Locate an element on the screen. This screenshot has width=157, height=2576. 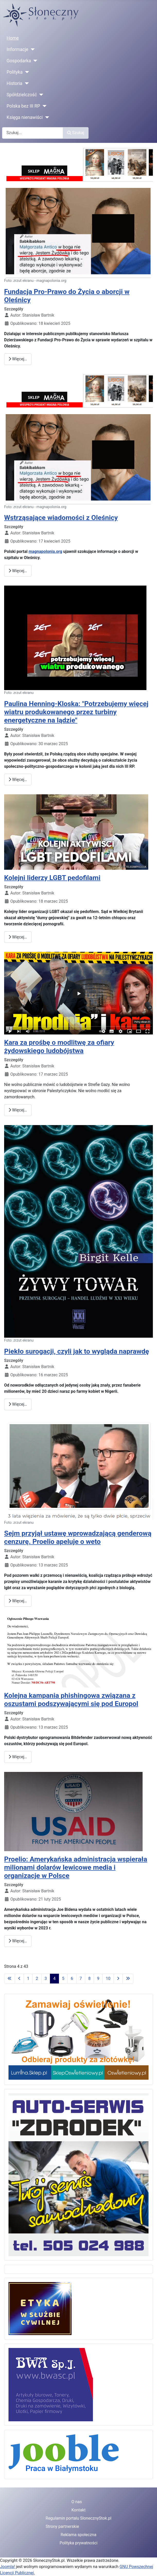
[Spółdzielczość] is located at coordinates (40, 95).